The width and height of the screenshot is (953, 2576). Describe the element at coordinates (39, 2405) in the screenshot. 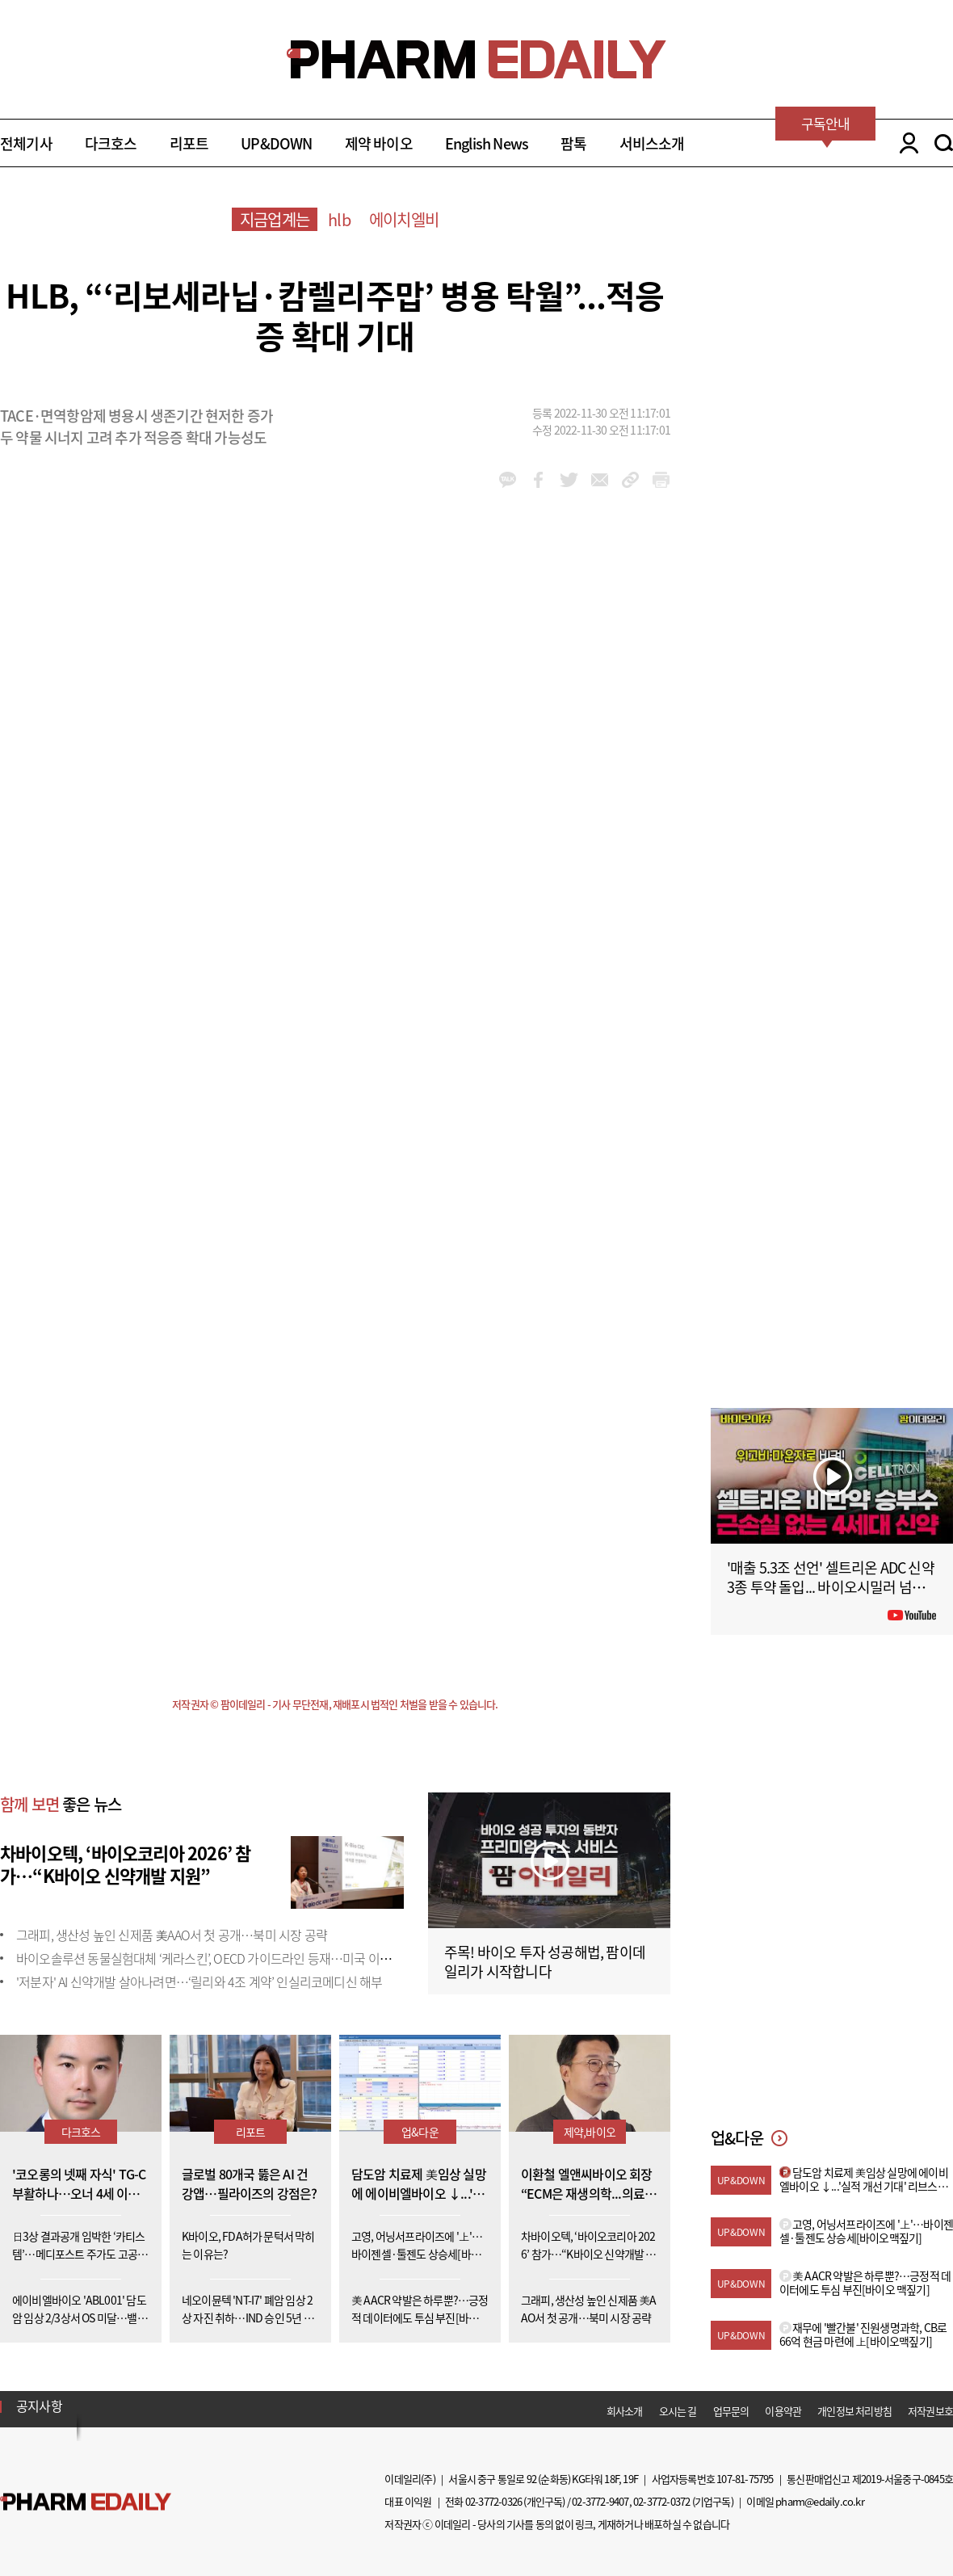

I see `공지사항` at that location.